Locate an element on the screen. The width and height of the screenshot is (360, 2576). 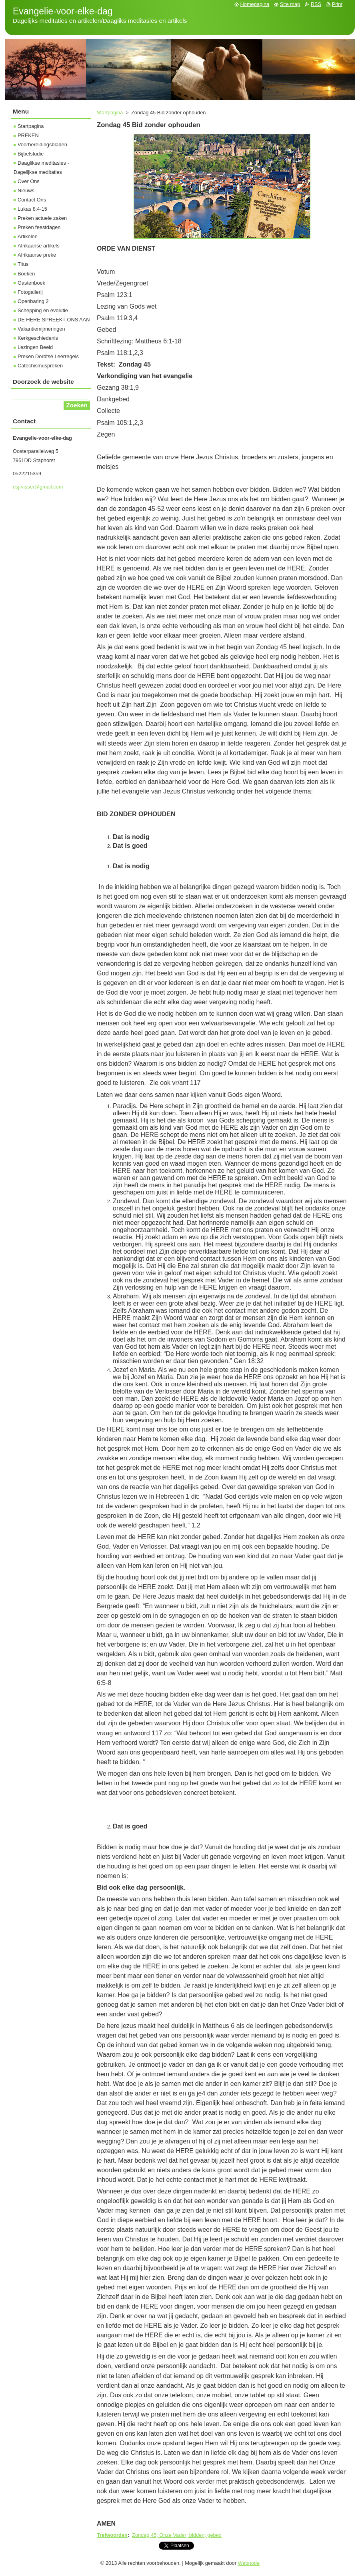
Openbaring 2 is located at coordinates (33, 301).